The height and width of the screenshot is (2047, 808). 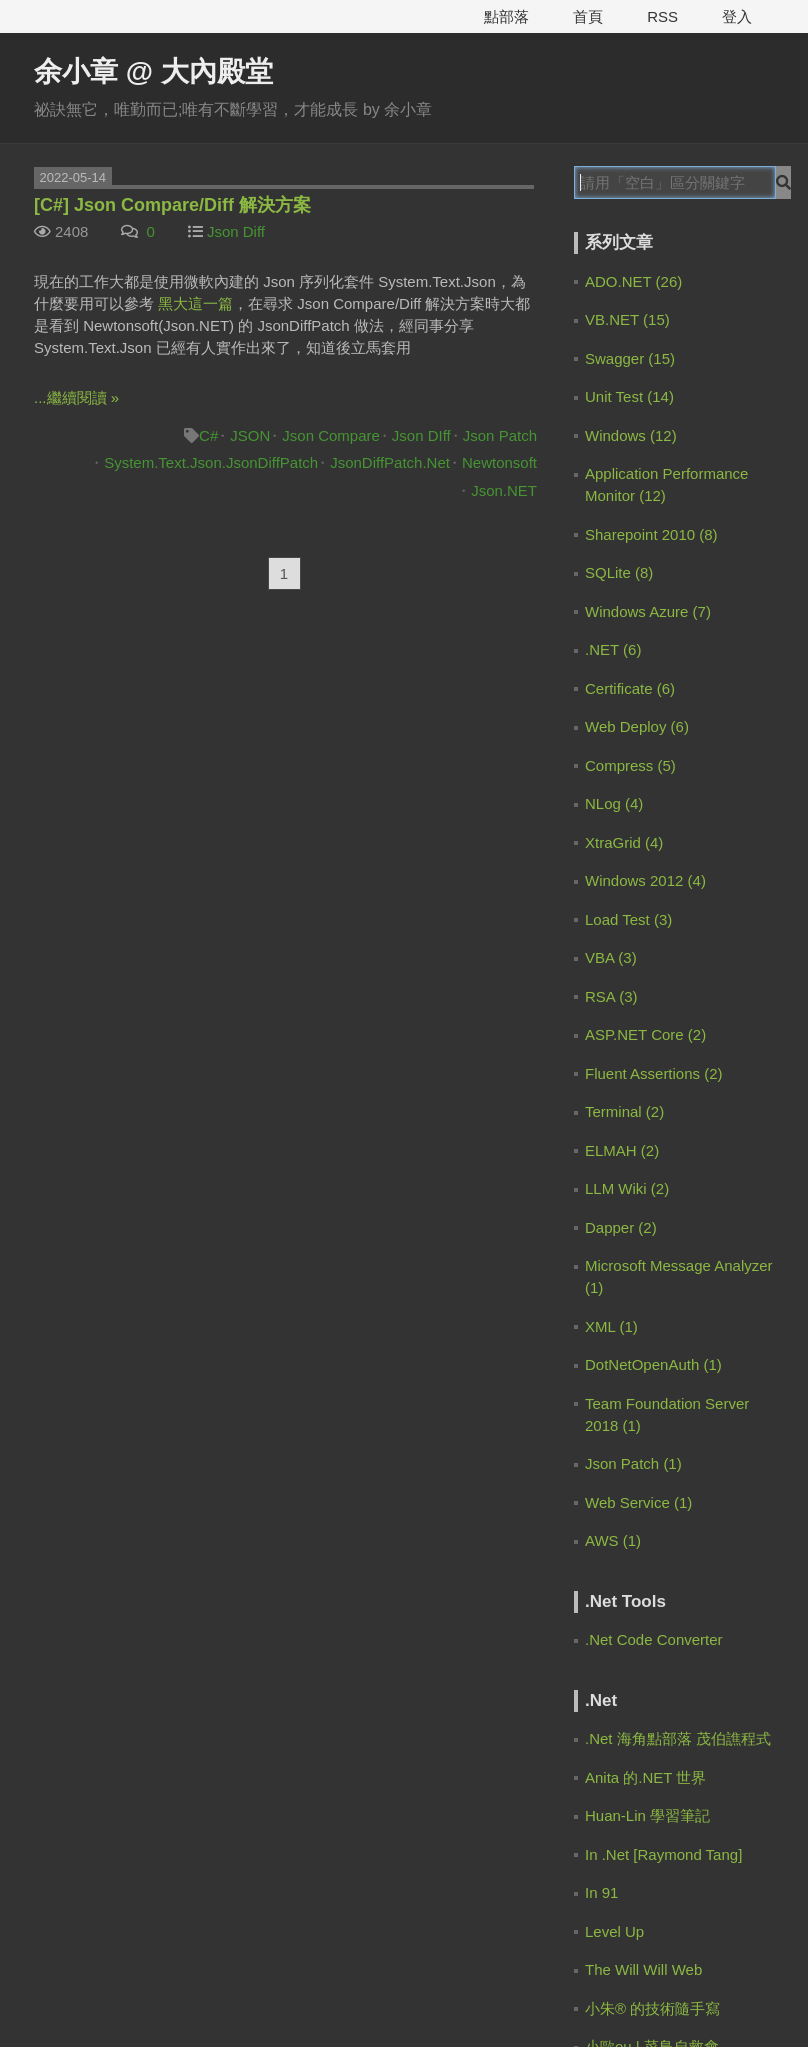 What do you see at coordinates (76, 397) in the screenshot?
I see `...繼續閱讀 »` at bounding box center [76, 397].